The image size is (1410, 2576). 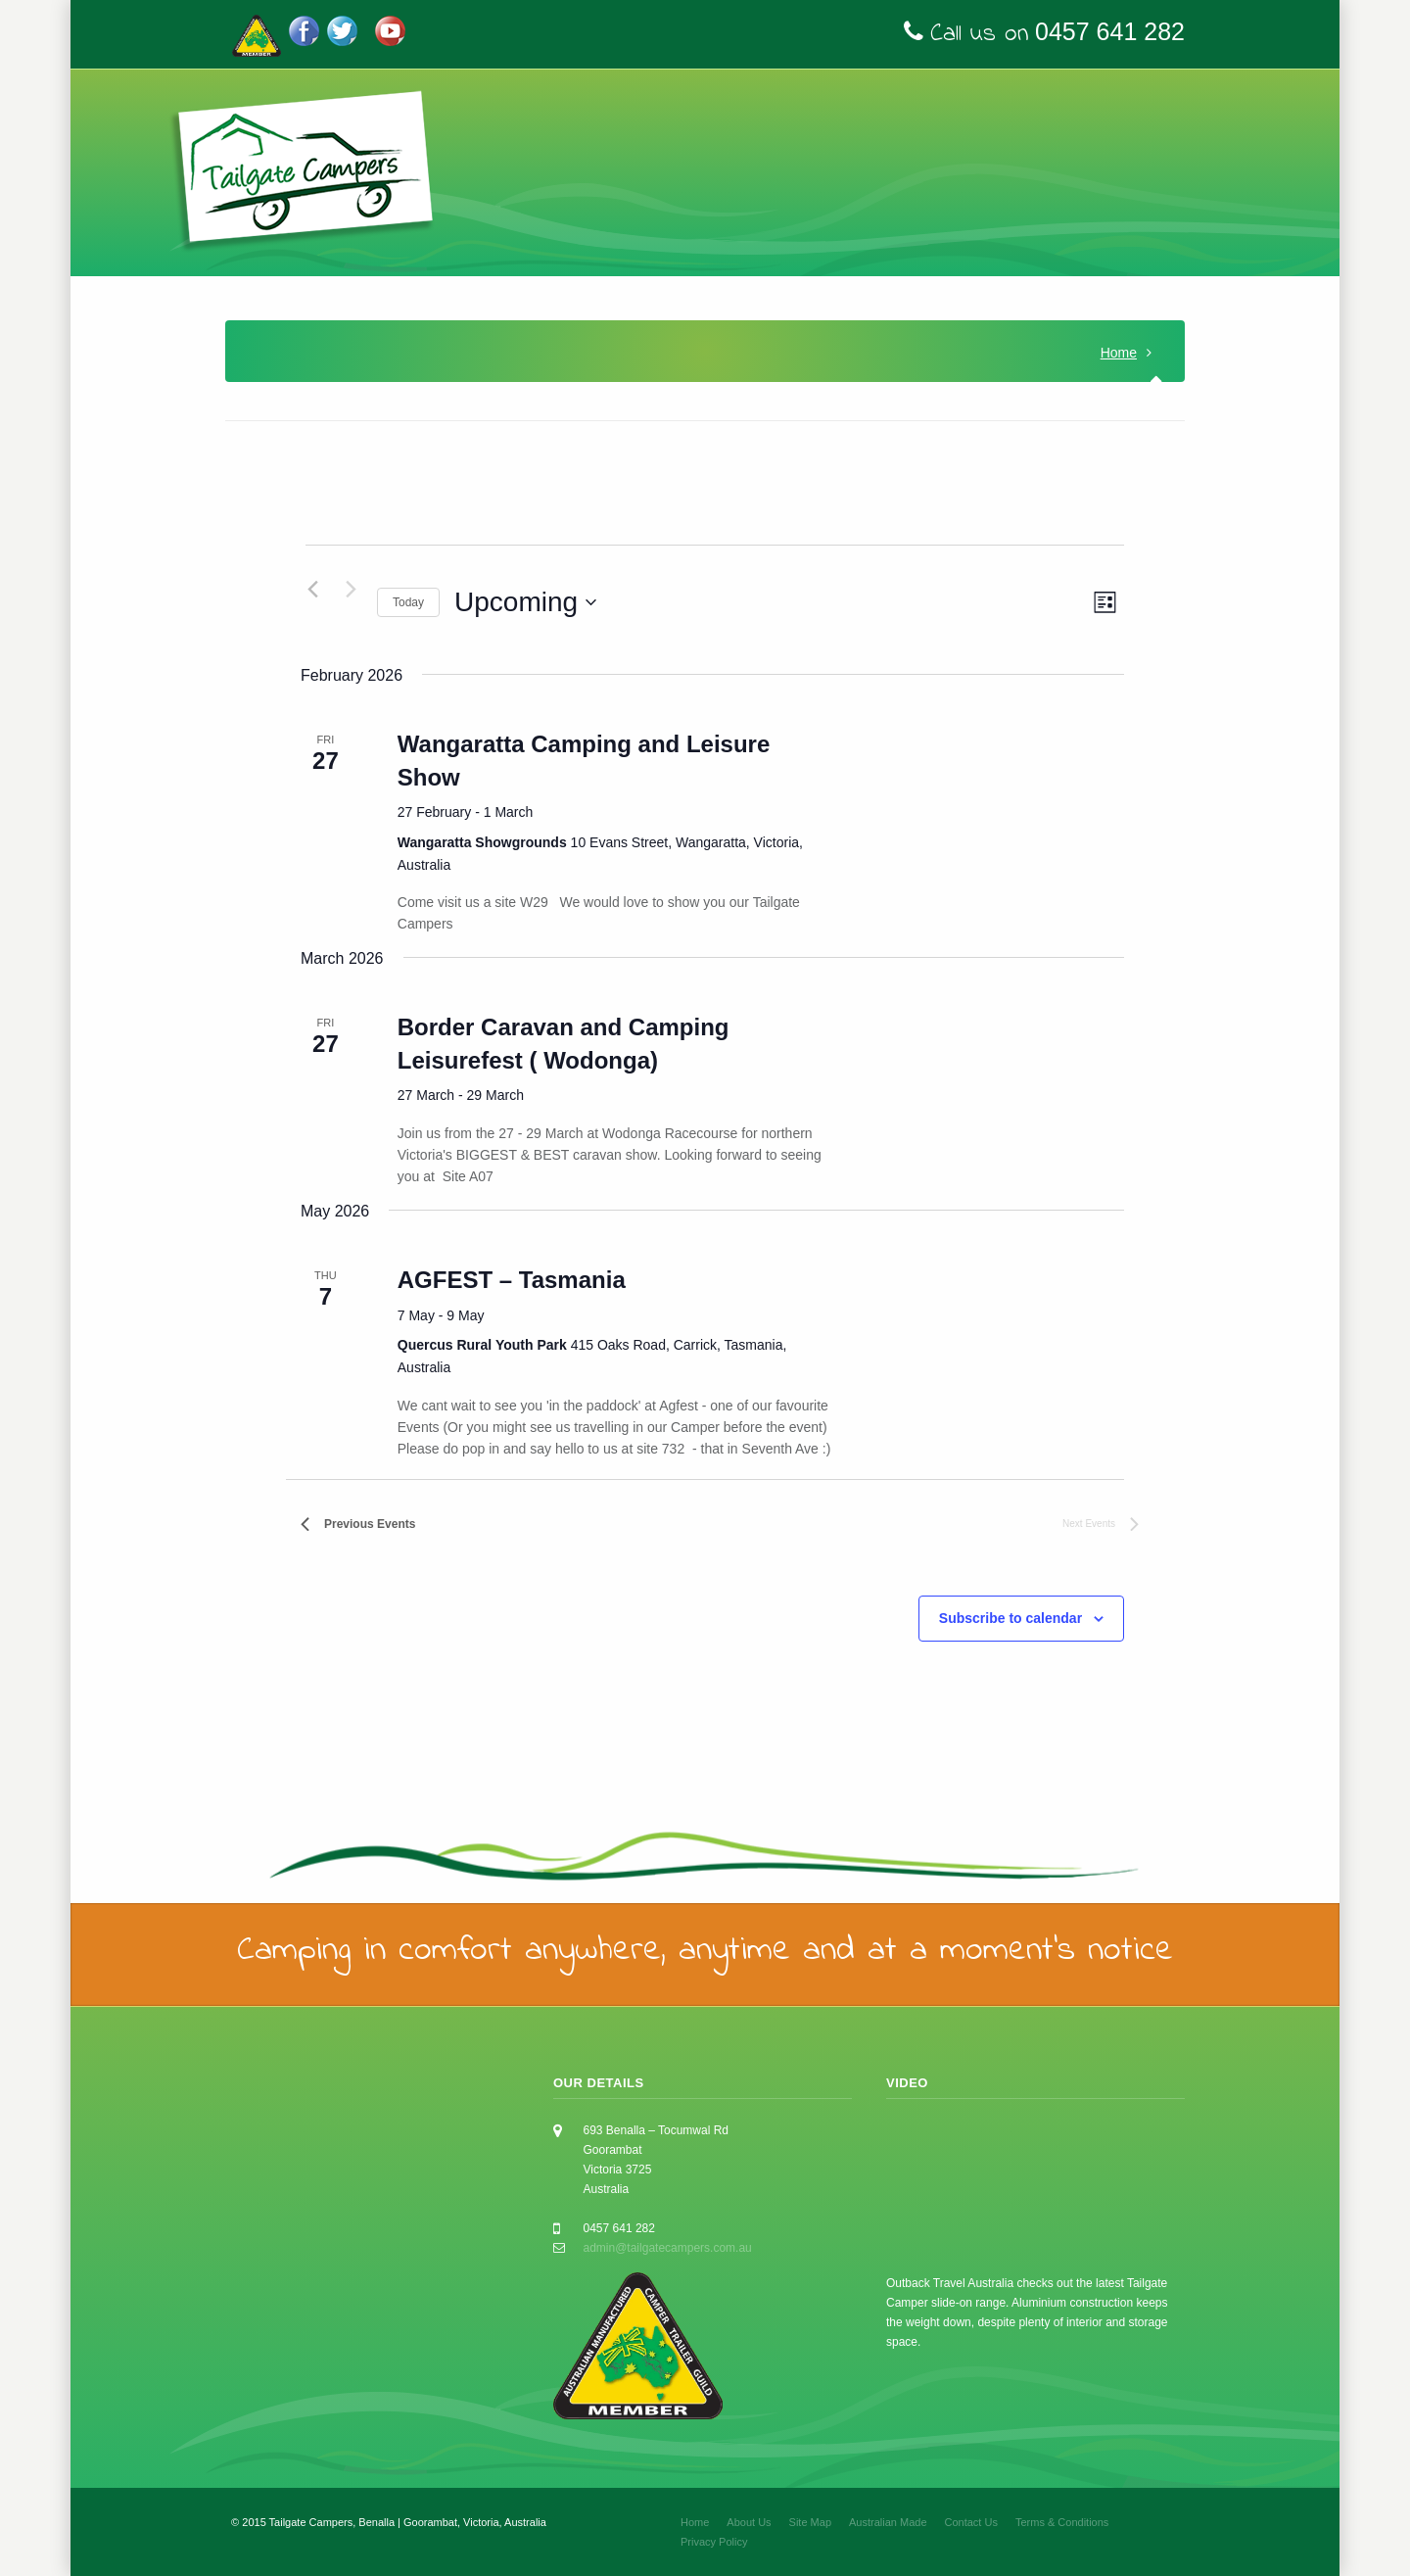 I want to click on Today, so click(x=408, y=602).